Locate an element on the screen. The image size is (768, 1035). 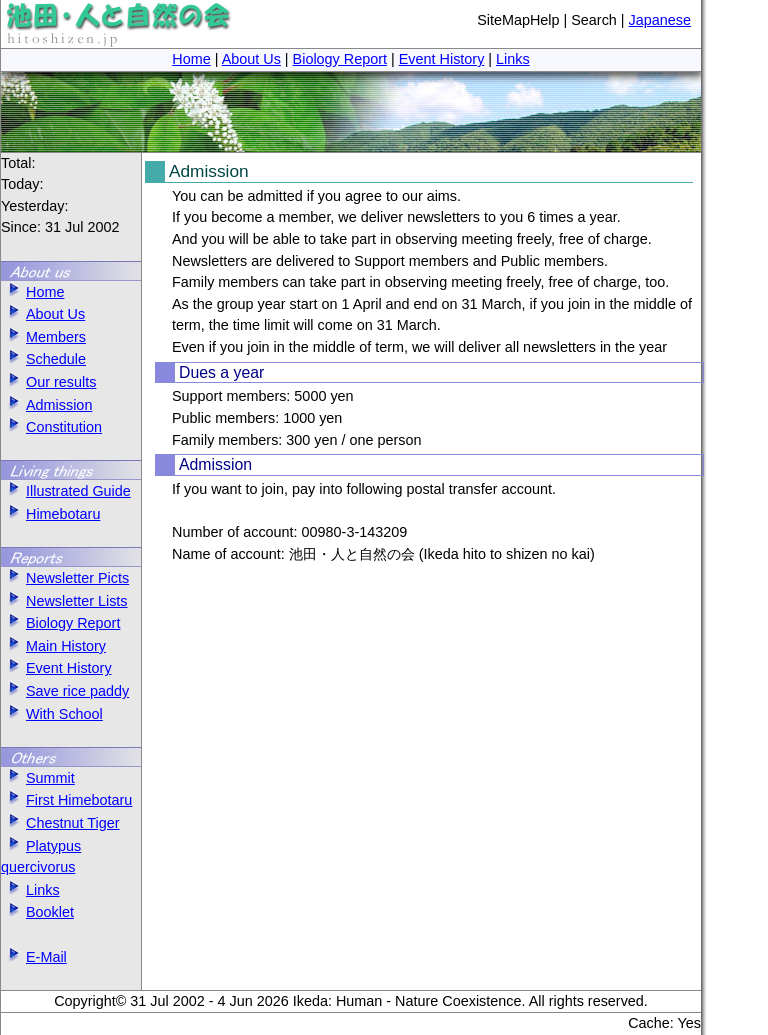
Schedule is located at coordinates (43, 359).